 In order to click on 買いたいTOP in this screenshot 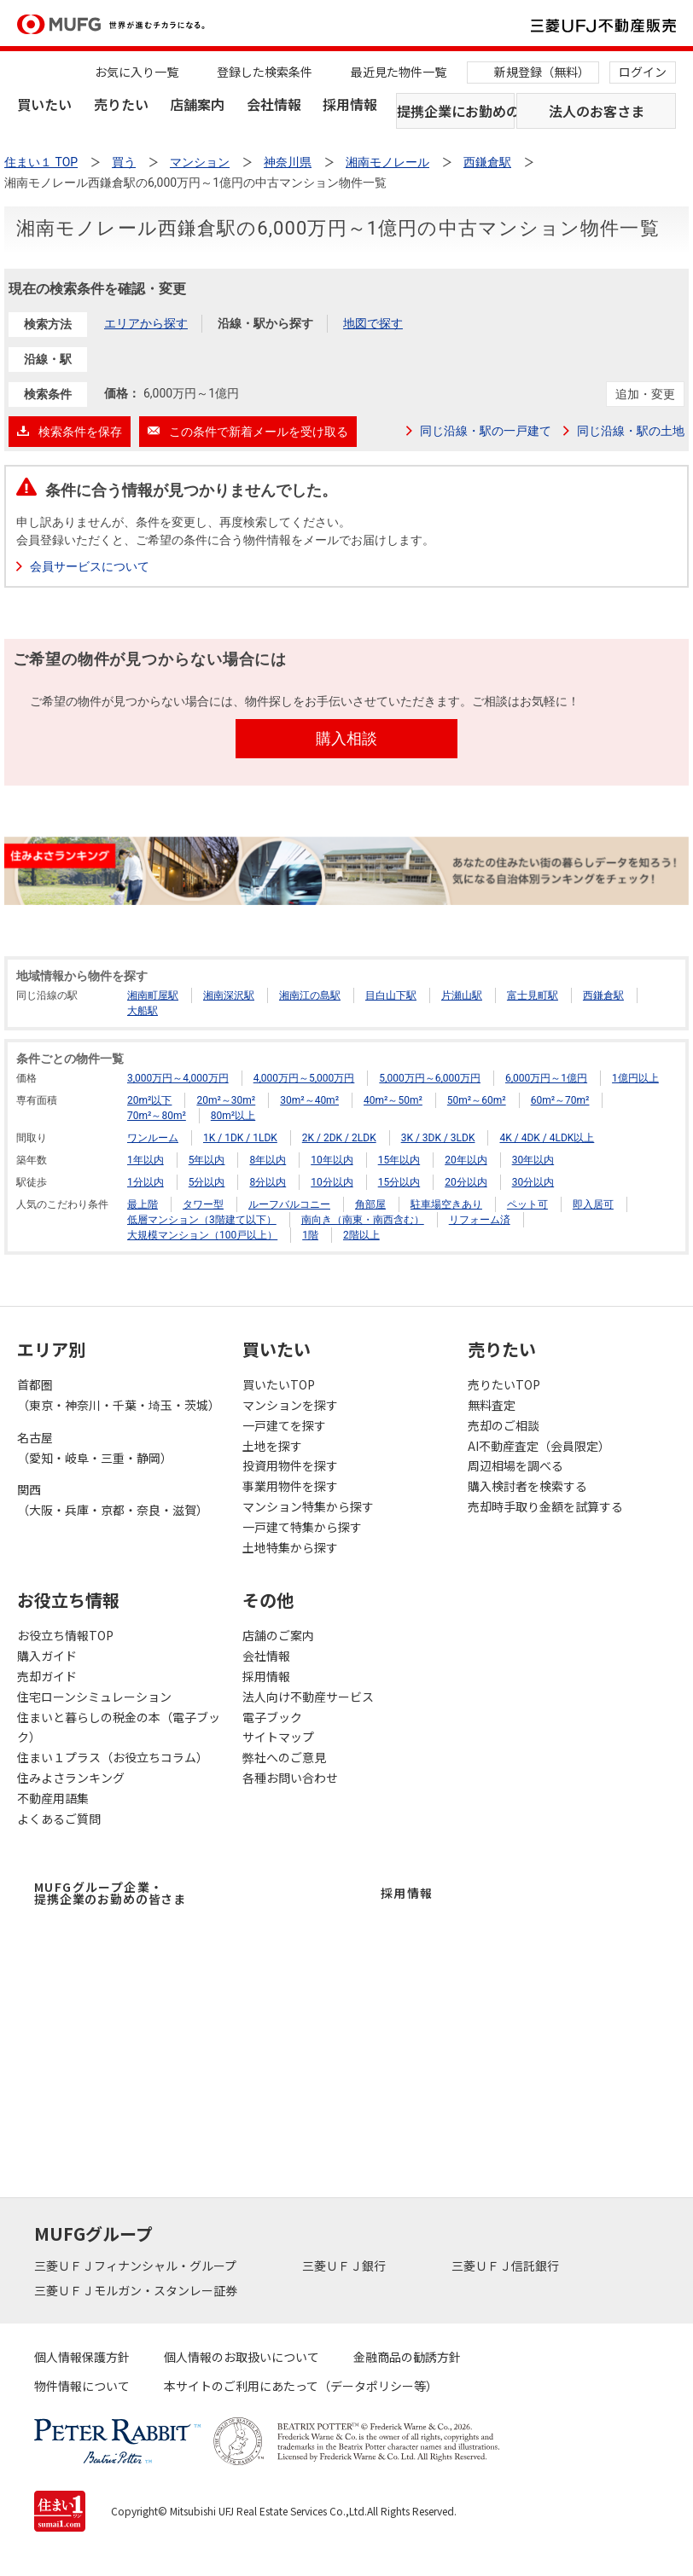, I will do `click(278, 1384)`.